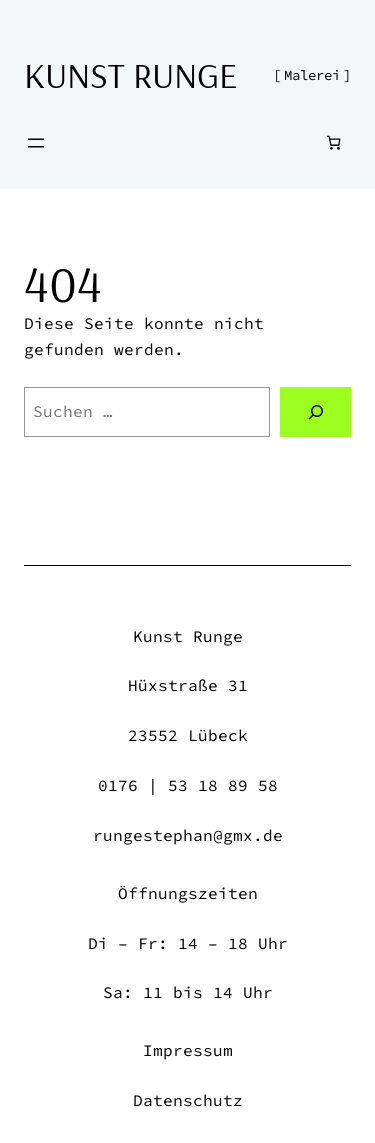  Describe the element at coordinates (333, 142) in the screenshot. I see `[Anzahl der Artikel im Warenkorb: 0]` at that location.